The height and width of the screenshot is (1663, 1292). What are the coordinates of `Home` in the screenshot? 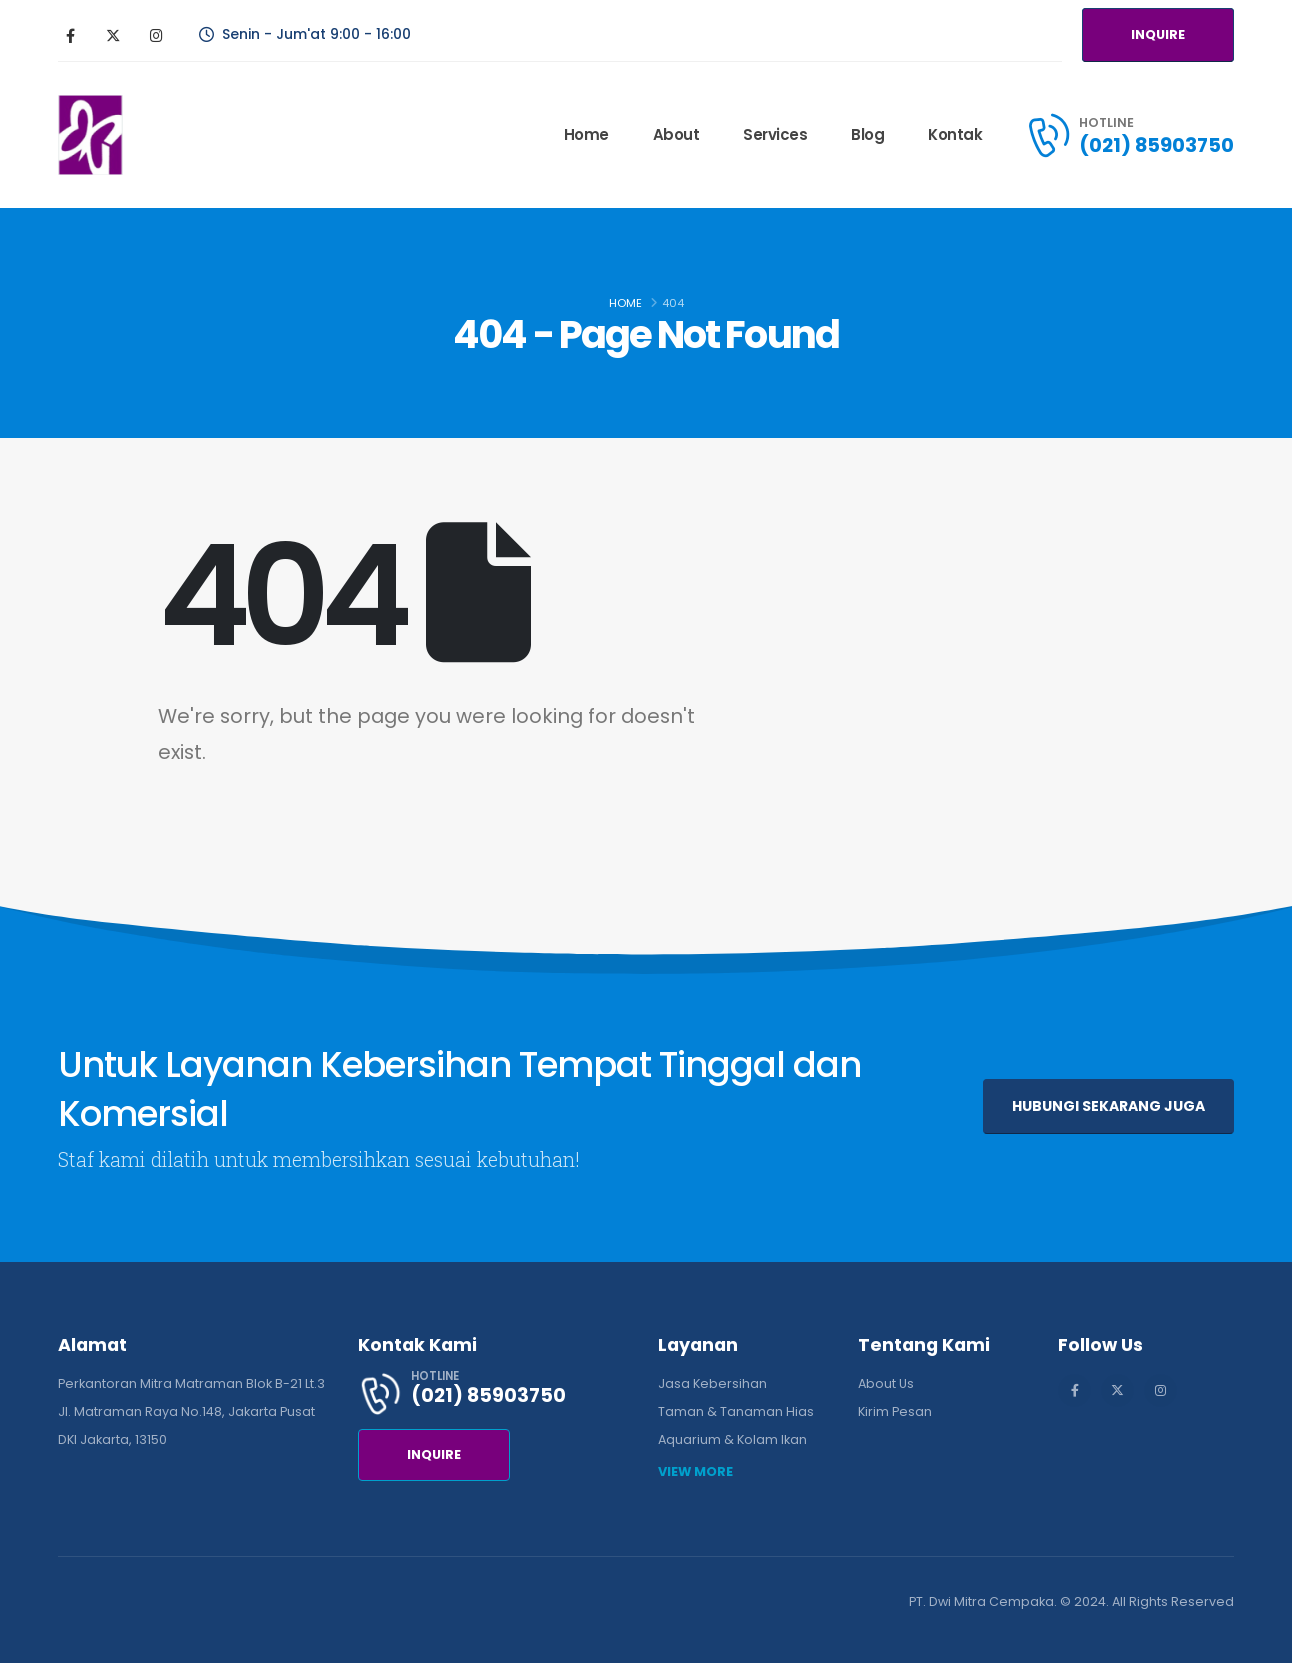 It's located at (586, 134).